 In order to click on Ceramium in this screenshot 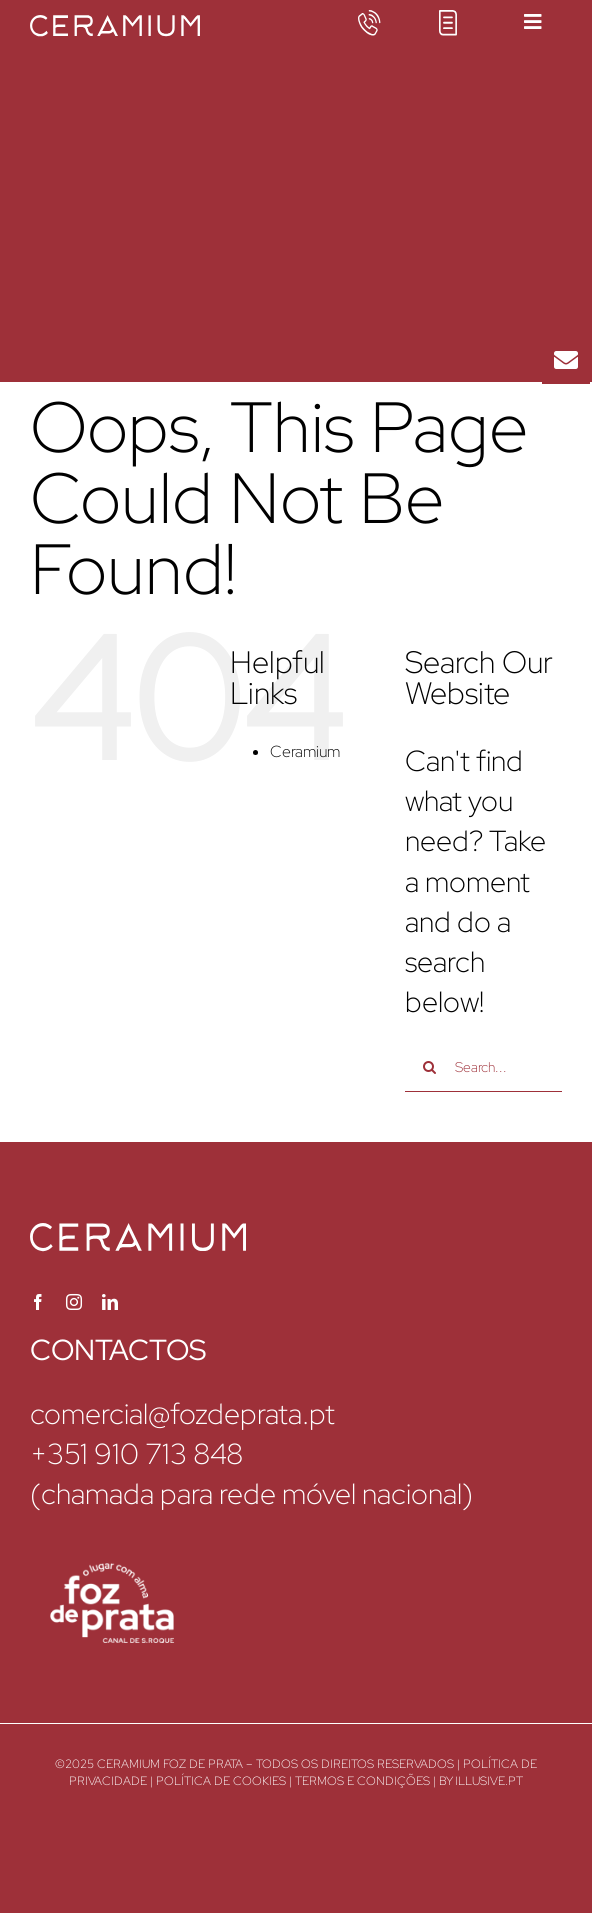, I will do `click(305, 751)`.